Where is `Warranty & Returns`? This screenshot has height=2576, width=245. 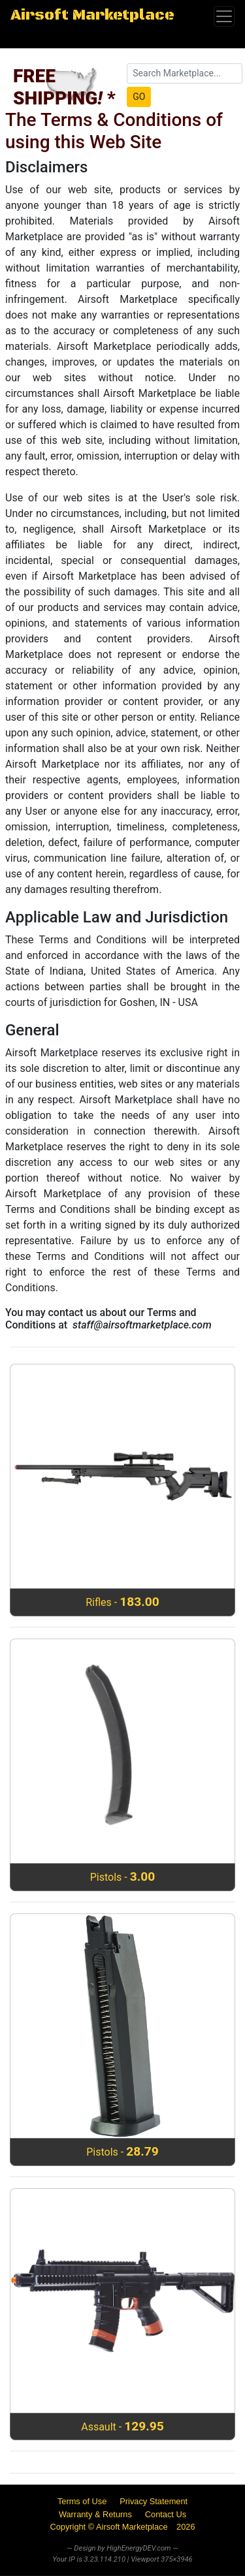 Warranty & Returns is located at coordinates (95, 2514).